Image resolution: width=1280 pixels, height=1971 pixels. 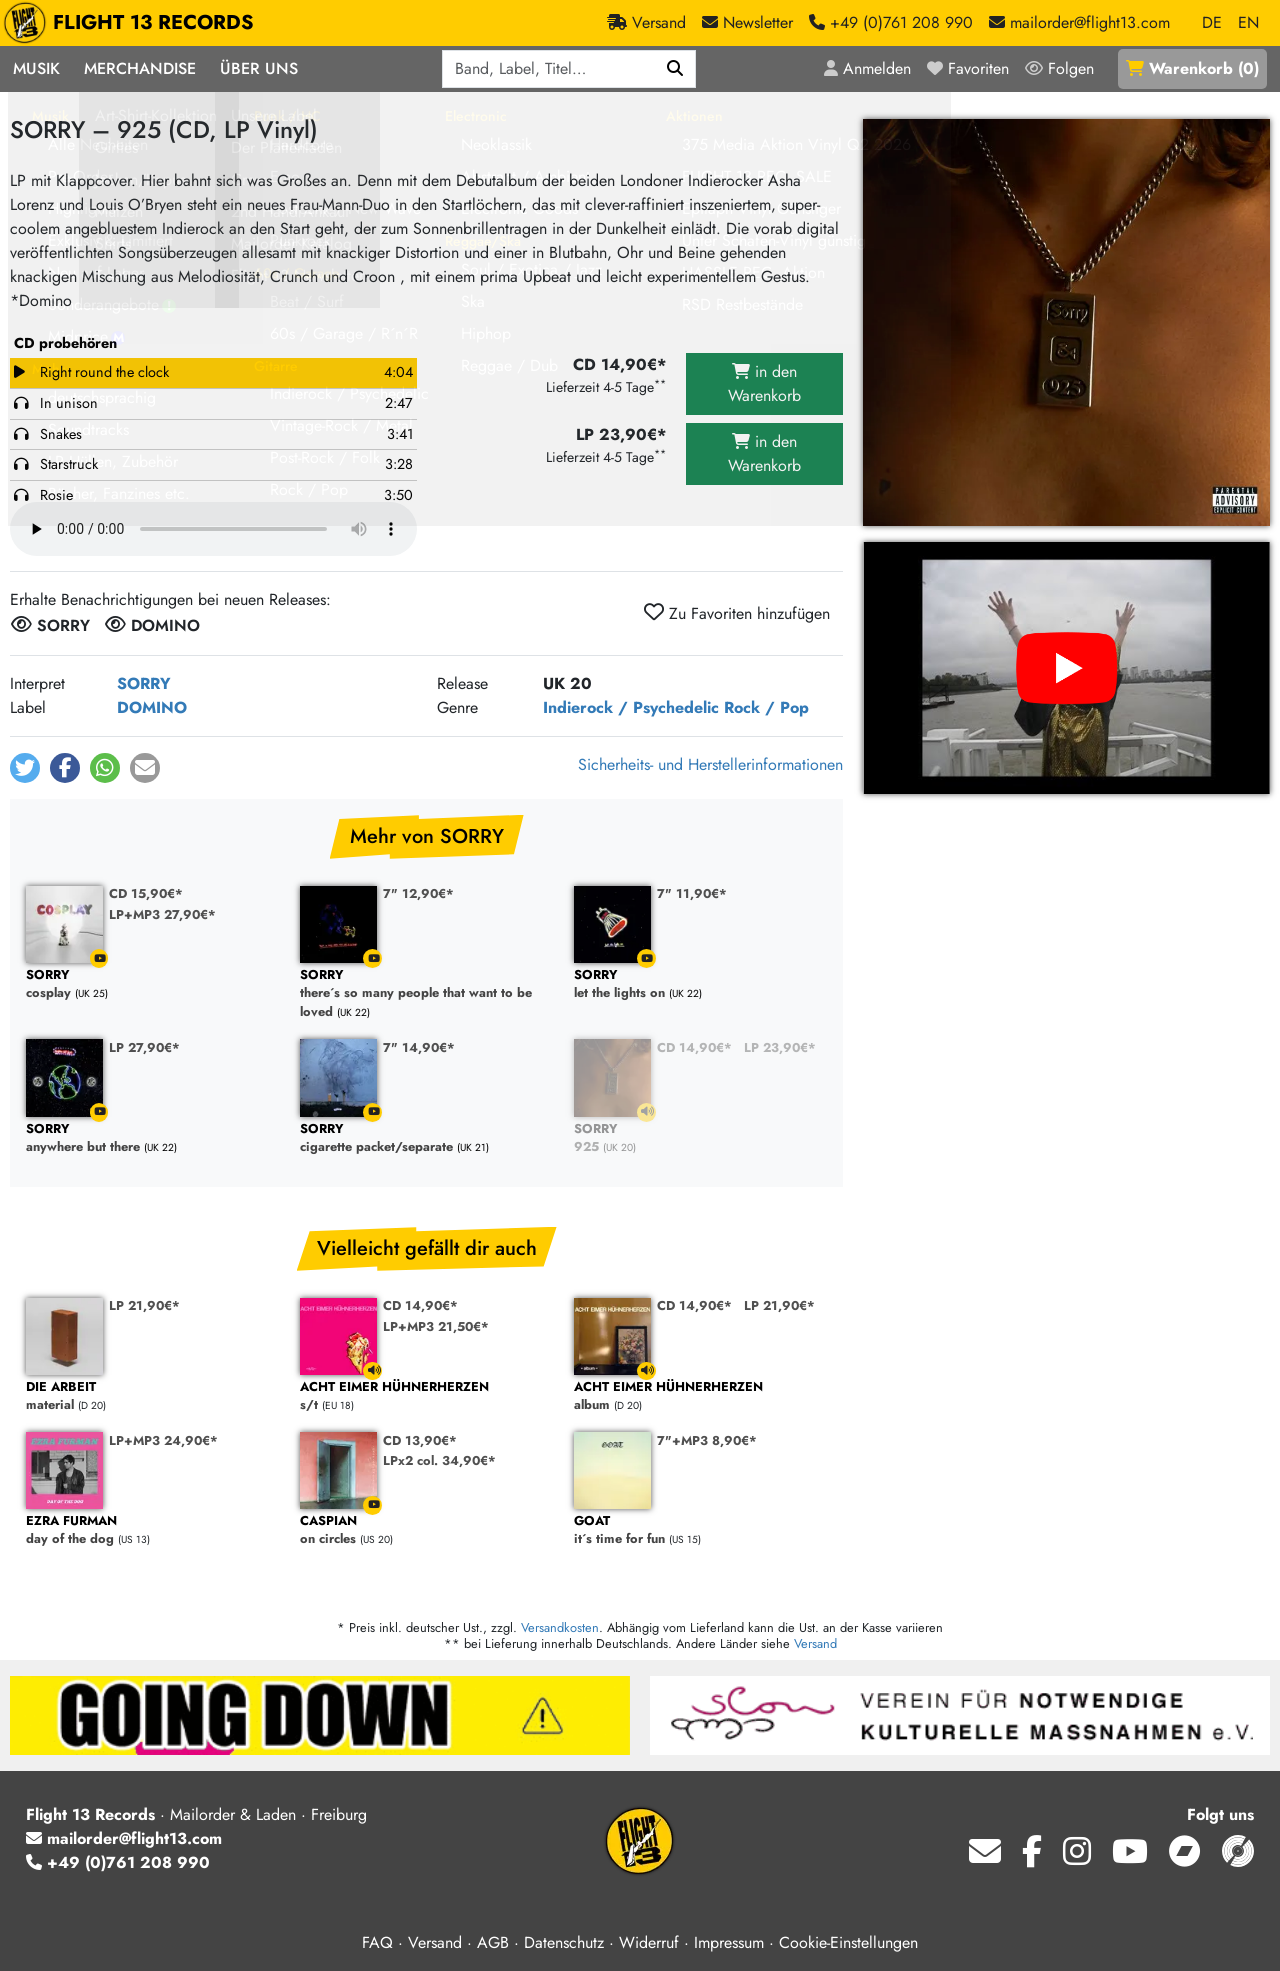 What do you see at coordinates (493, 1942) in the screenshot?
I see `AGB` at bounding box center [493, 1942].